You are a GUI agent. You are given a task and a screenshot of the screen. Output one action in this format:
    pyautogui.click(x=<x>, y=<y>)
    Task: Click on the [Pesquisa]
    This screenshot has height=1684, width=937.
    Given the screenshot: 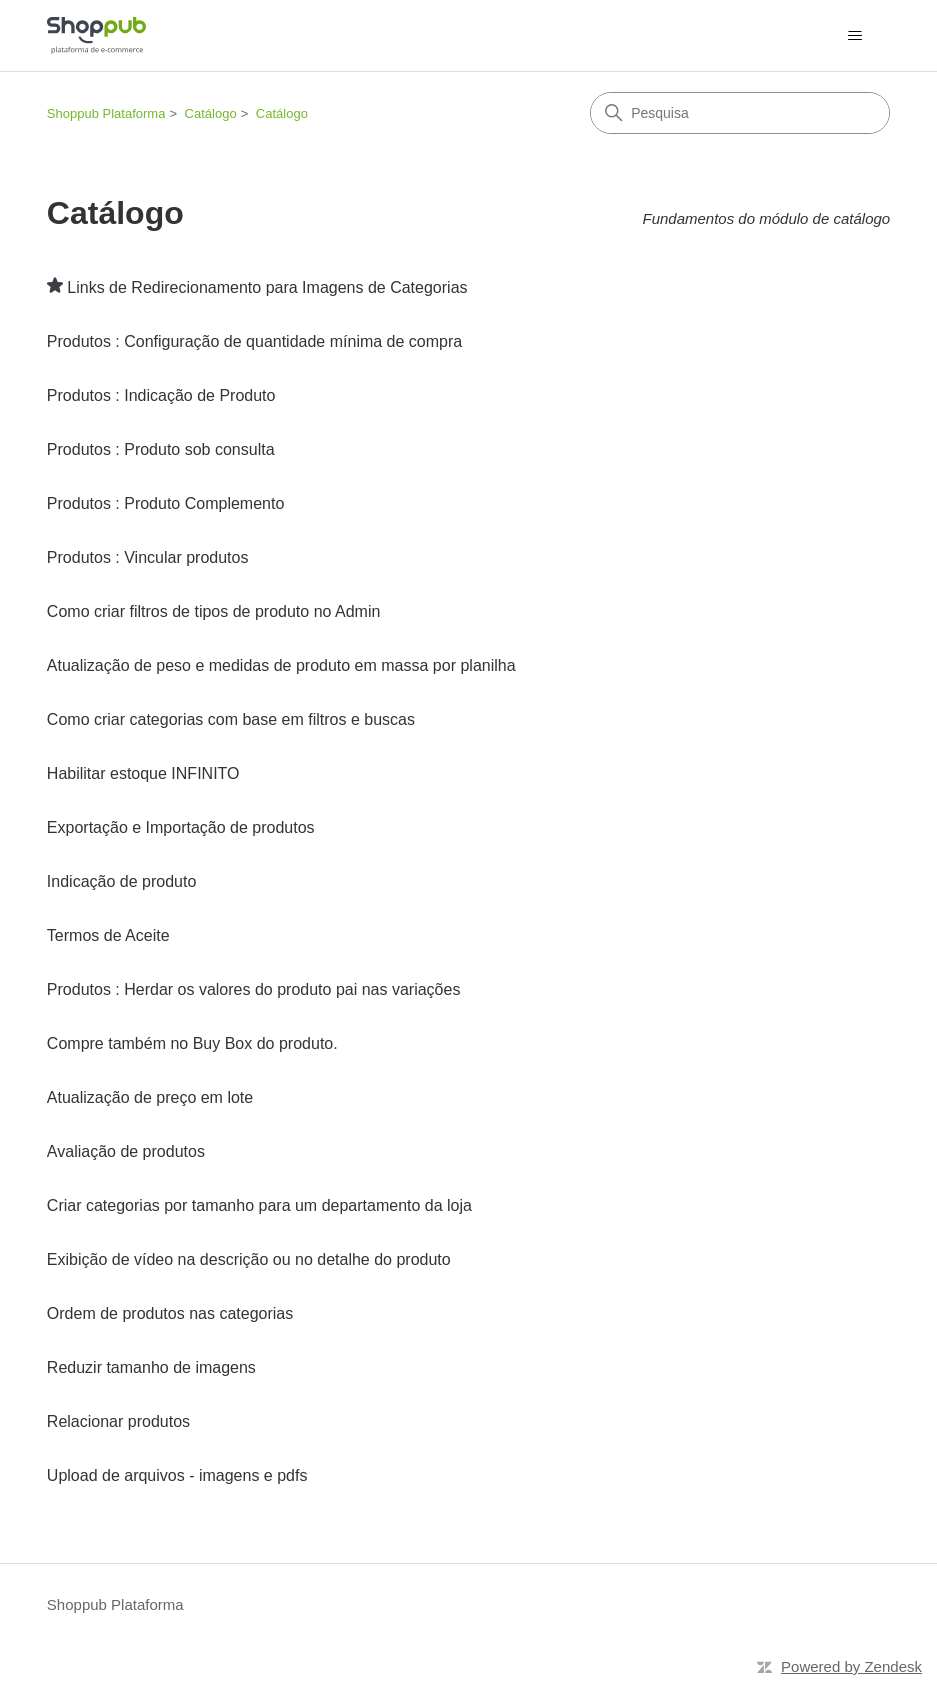 What is the action you would take?
    pyautogui.click(x=740, y=113)
    